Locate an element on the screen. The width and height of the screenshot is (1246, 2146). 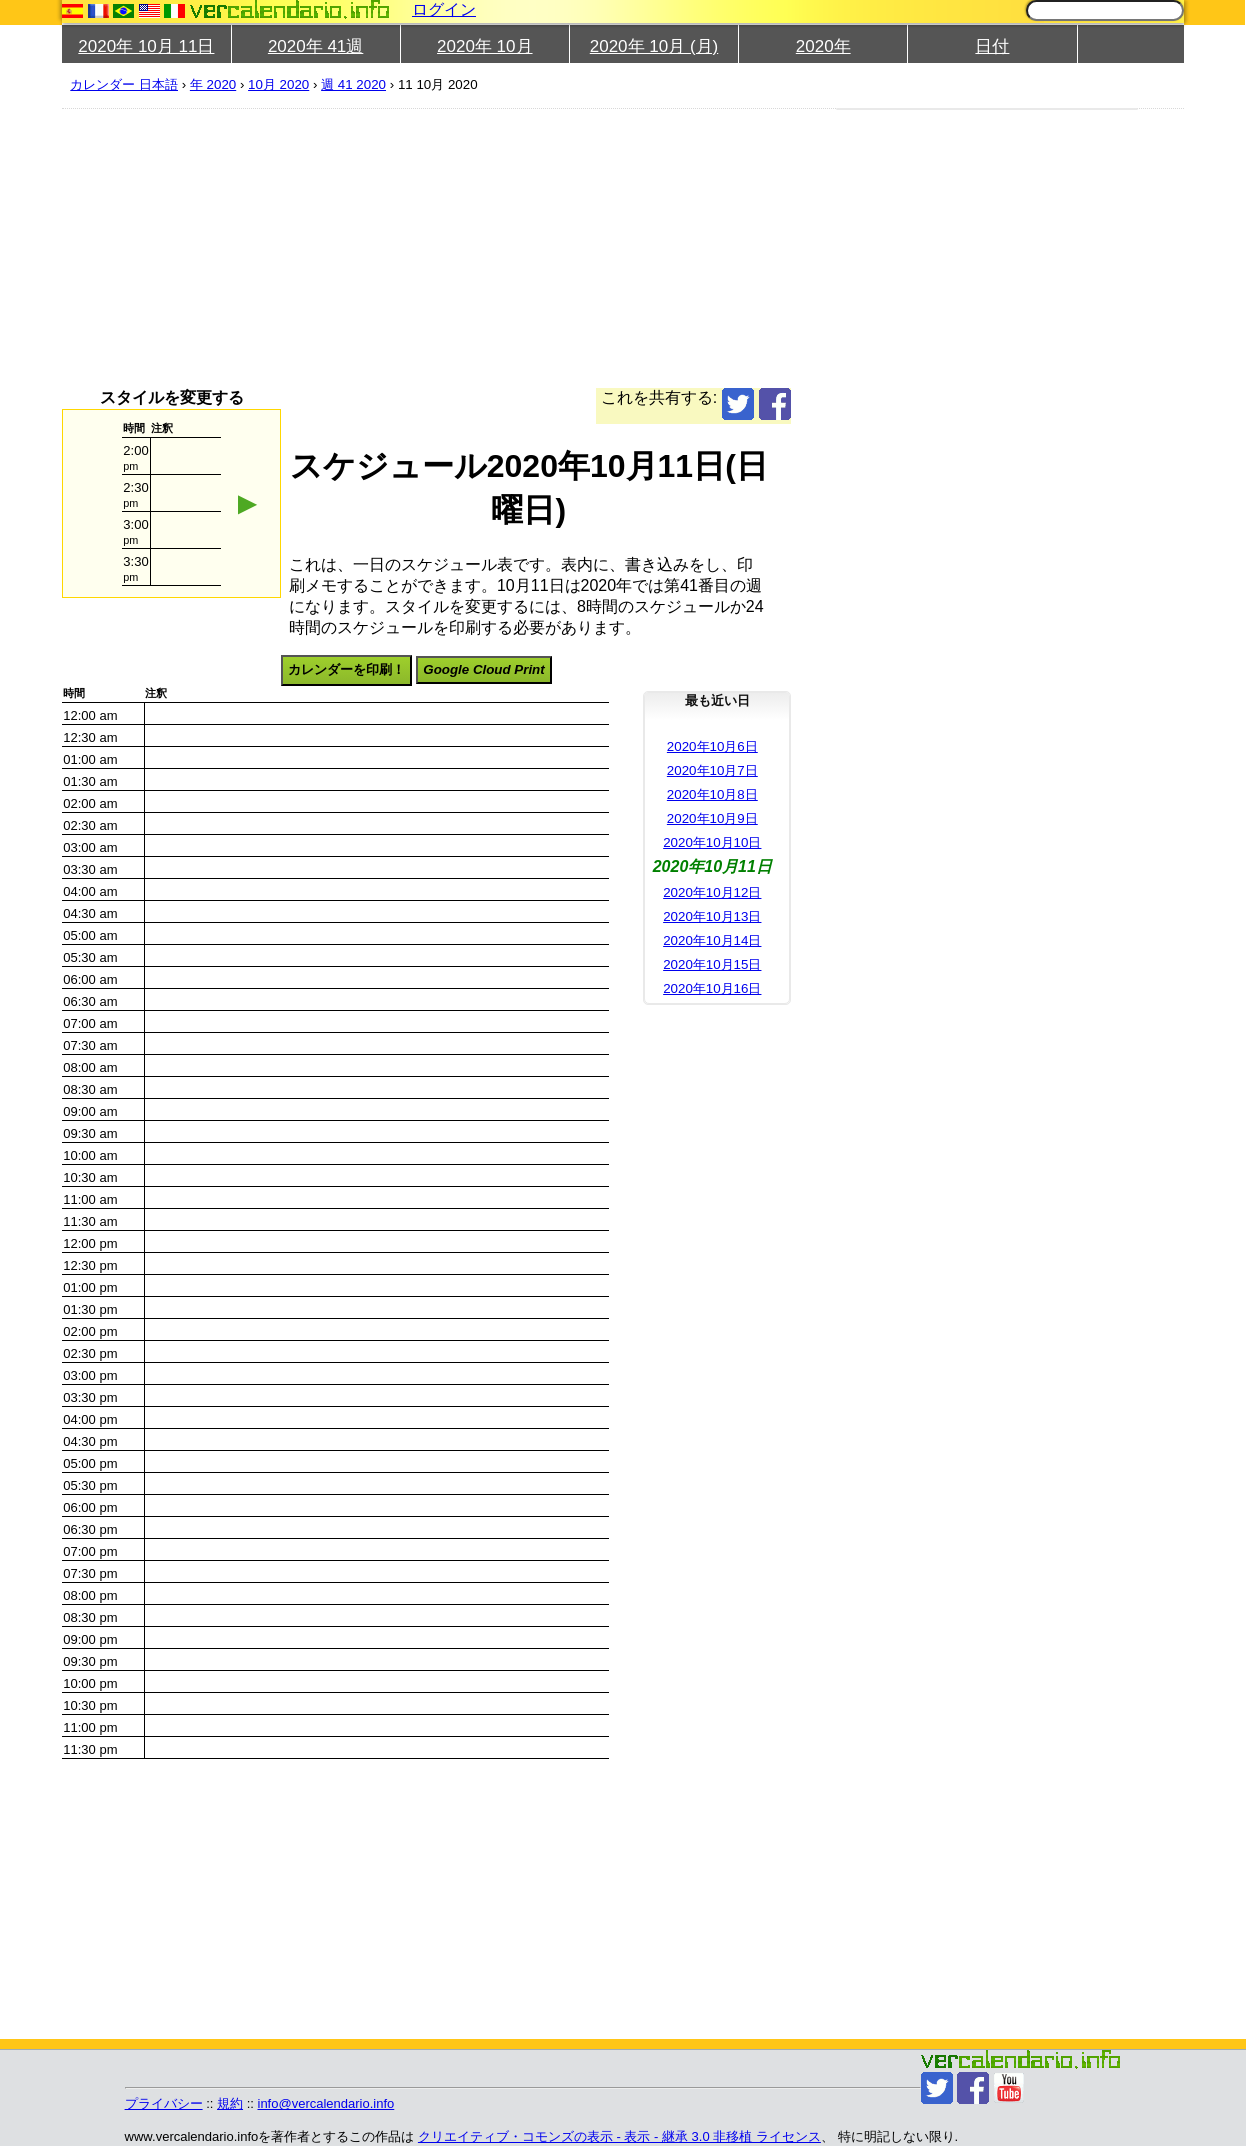
年 2020 is located at coordinates (213, 84).